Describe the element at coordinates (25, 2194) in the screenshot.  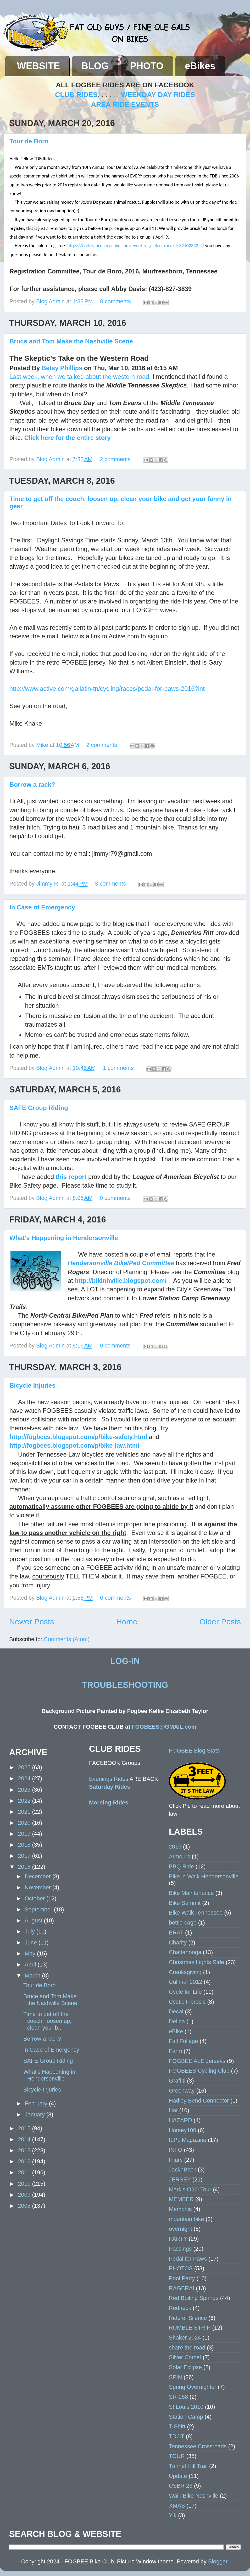
I see `2009` at that location.